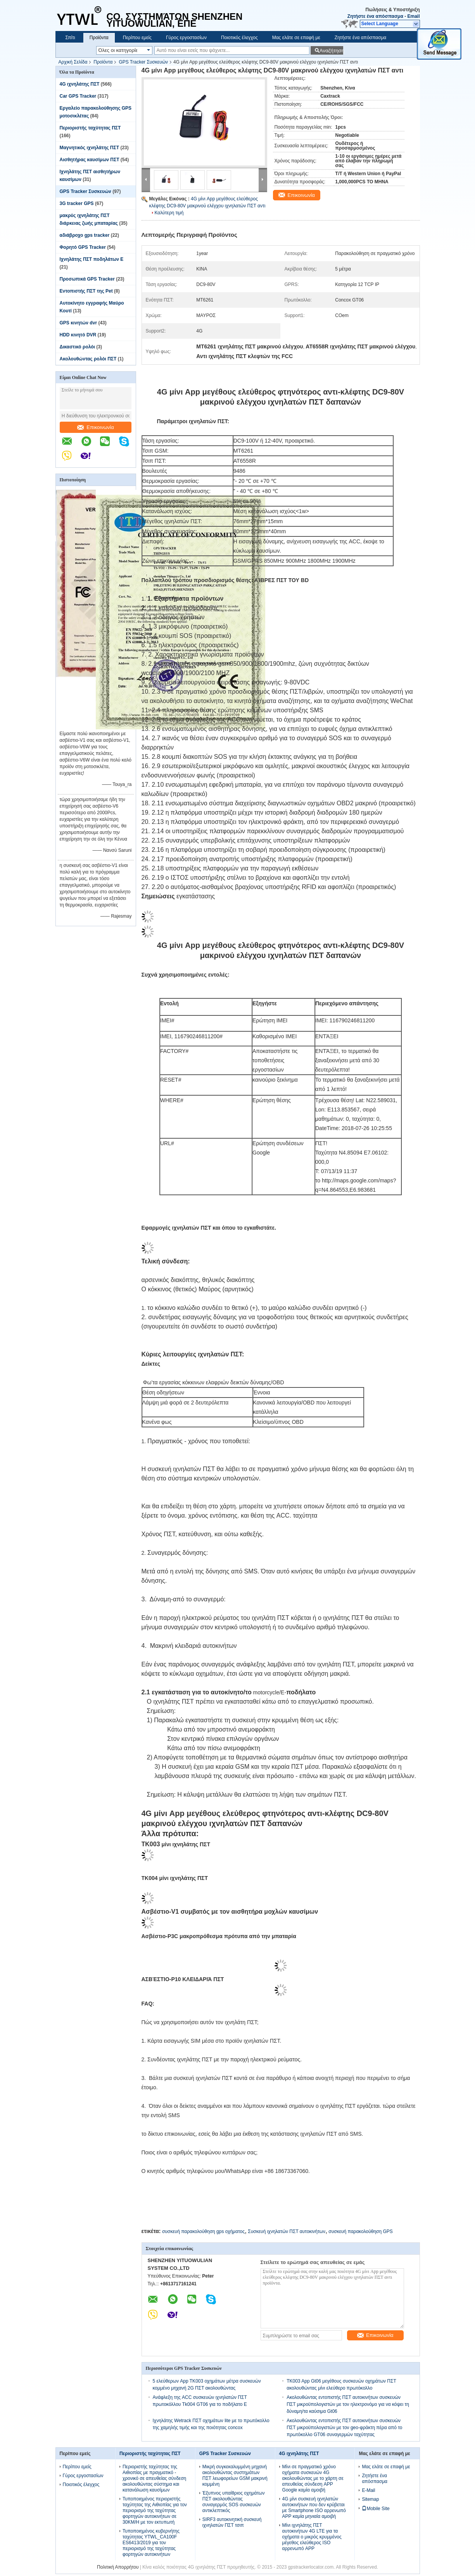  Describe the element at coordinates (78, 335) in the screenshot. I see `HDD κινητό DVR` at that location.